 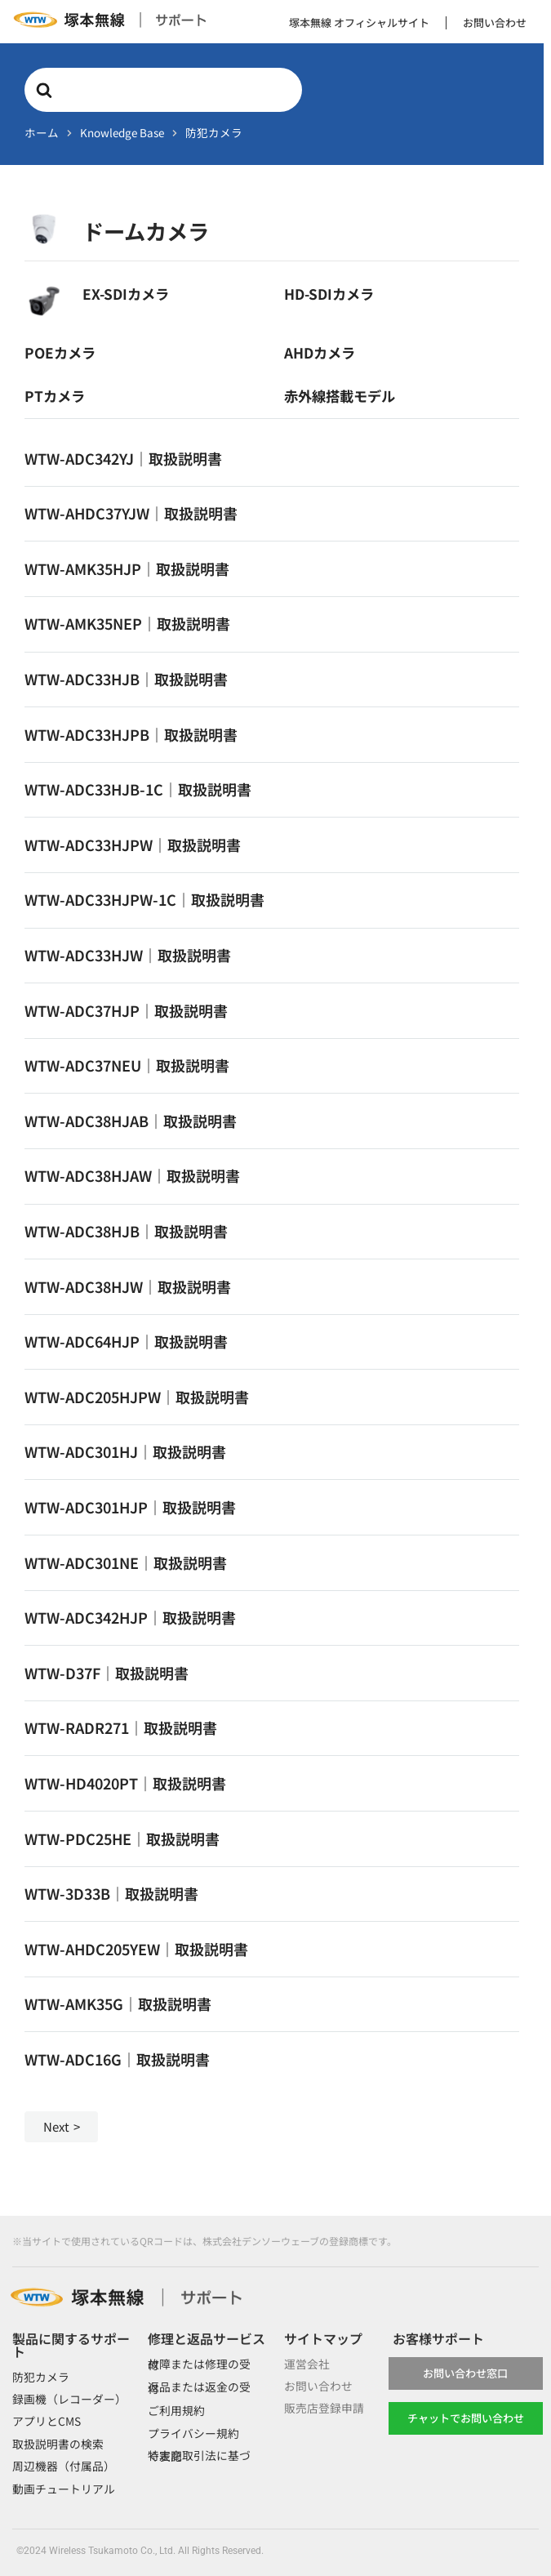 What do you see at coordinates (136, 1396) in the screenshot?
I see `WTW-ADC205HJPW｜取扱説明書` at bounding box center [136, 1396].